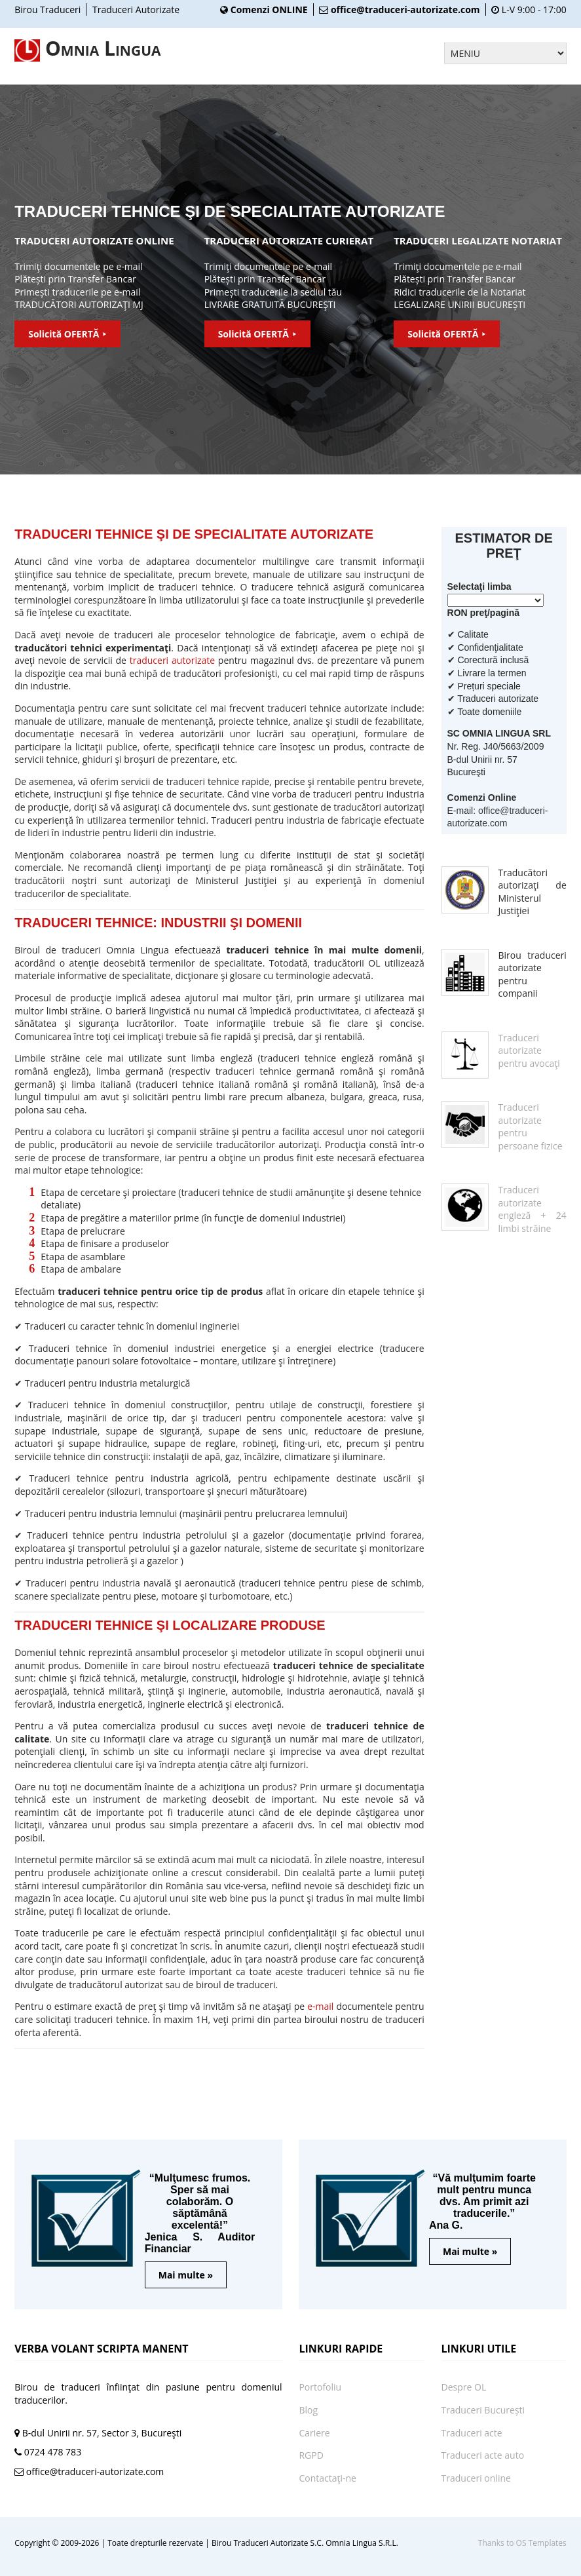  What do you see at coordinates (483, 2455) in the screenshot?
I see `Traduceri acte auto` at bounding box center [483, 2455].